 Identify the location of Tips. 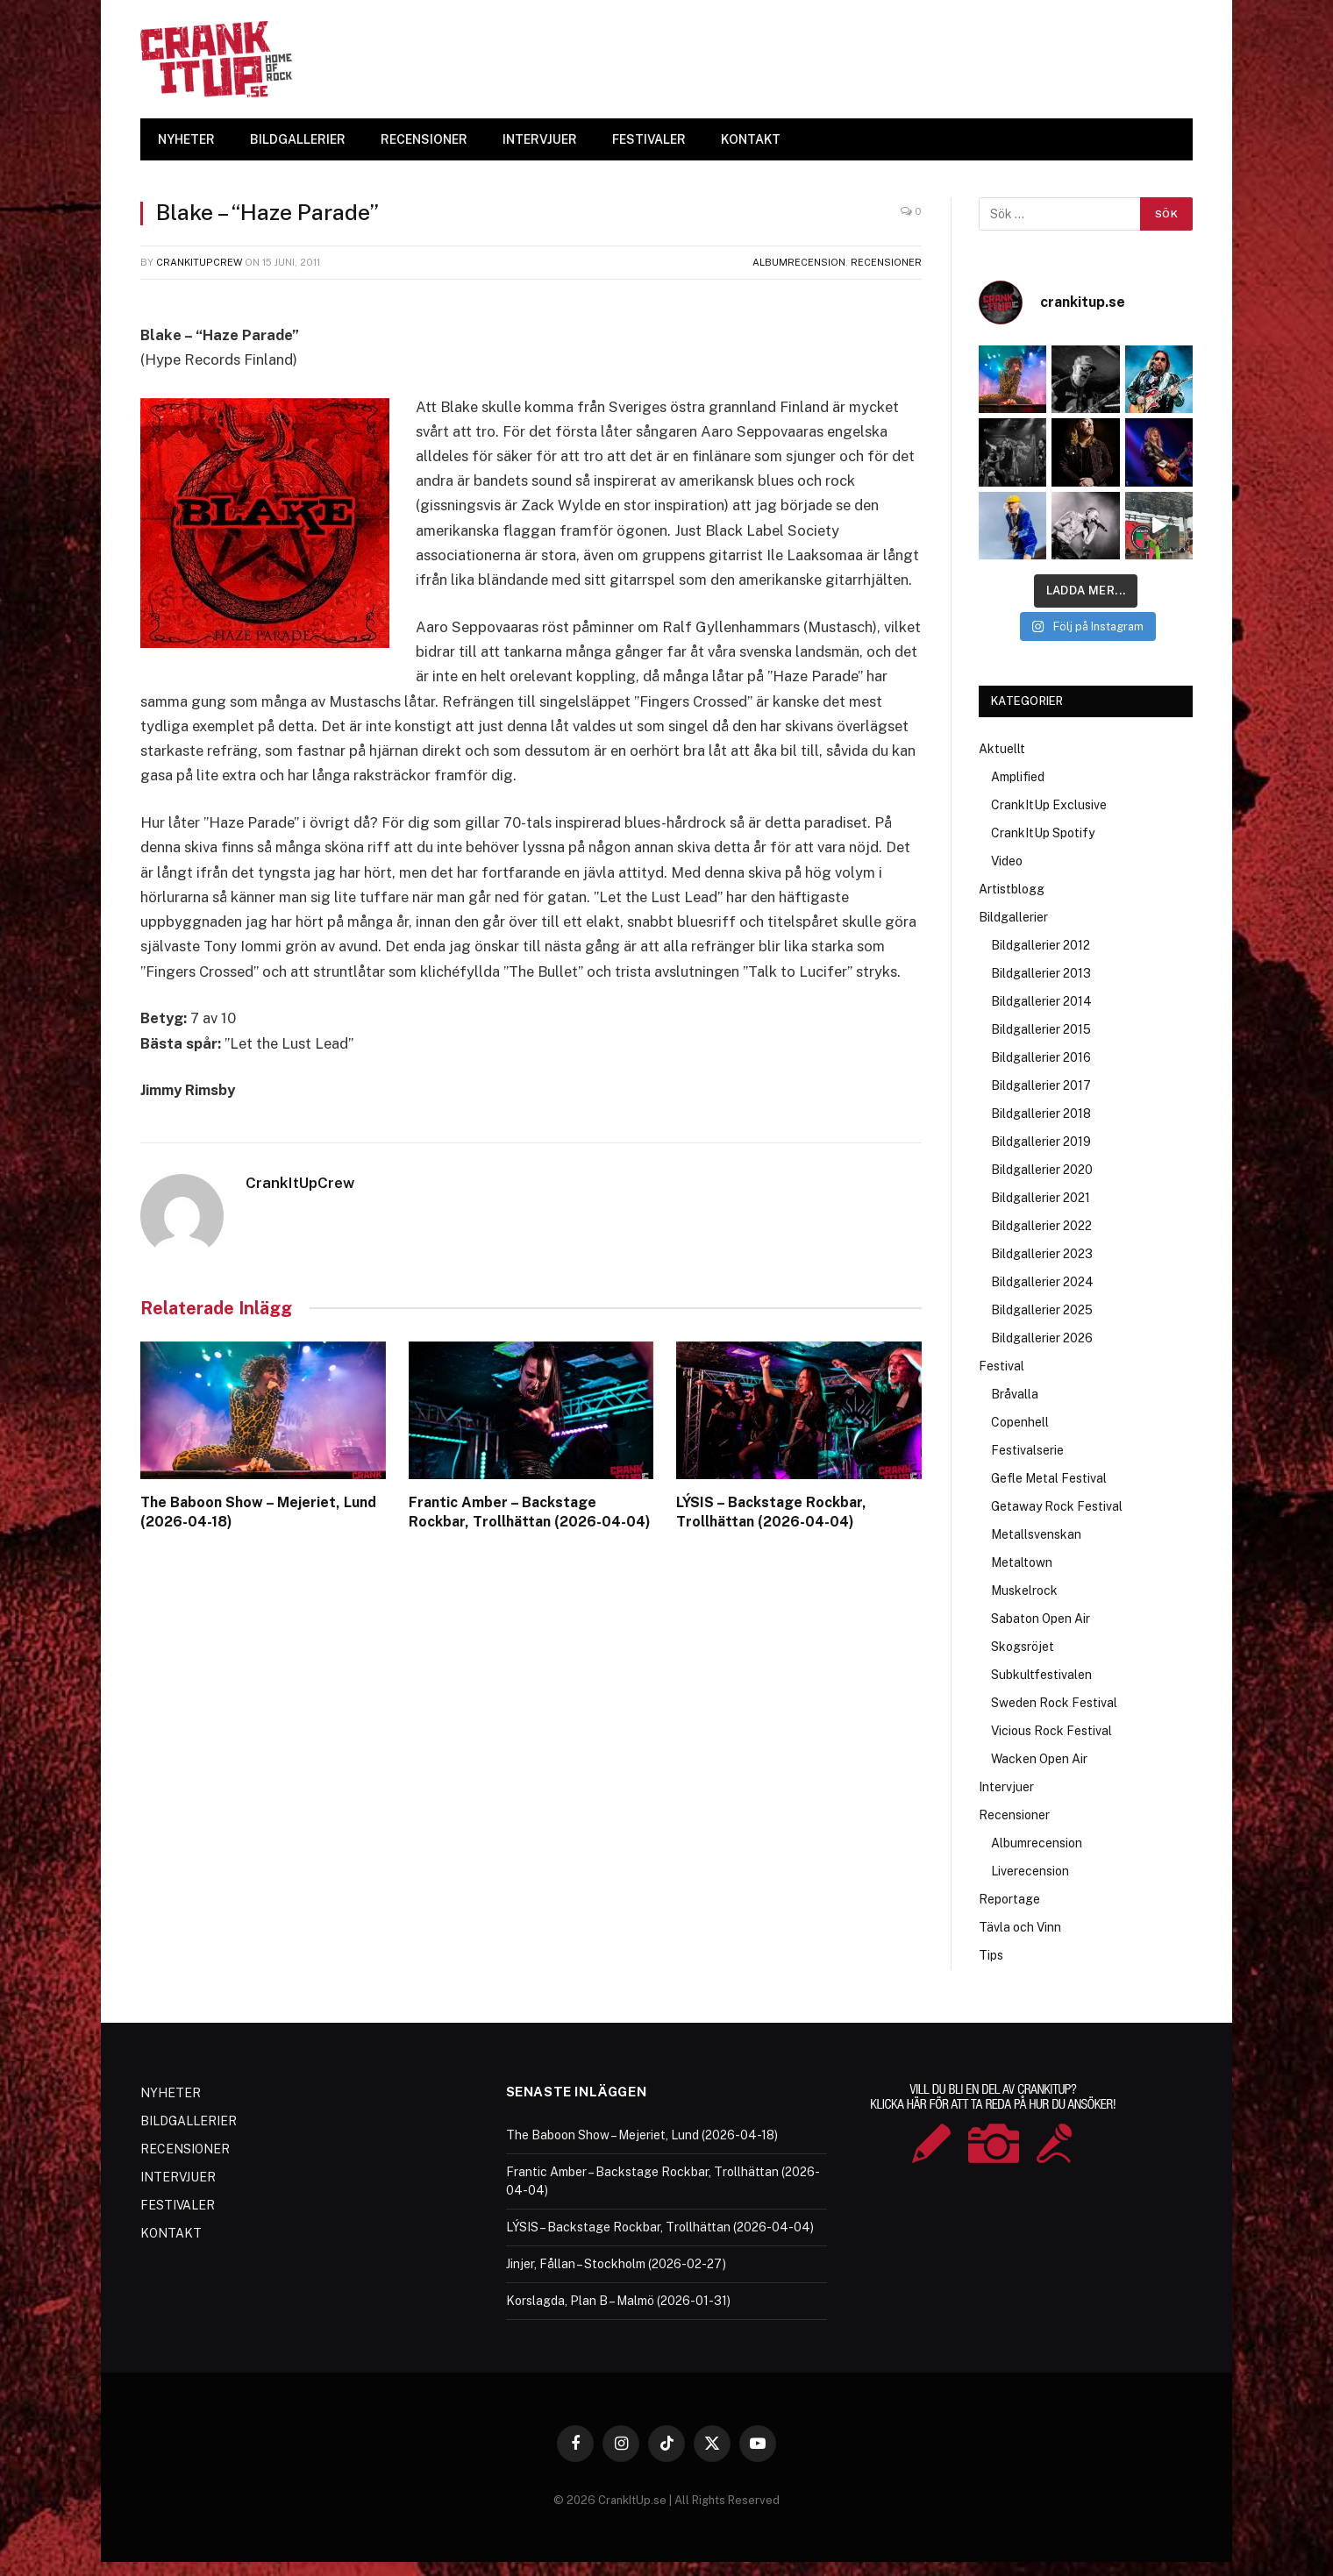
(991, 1955).